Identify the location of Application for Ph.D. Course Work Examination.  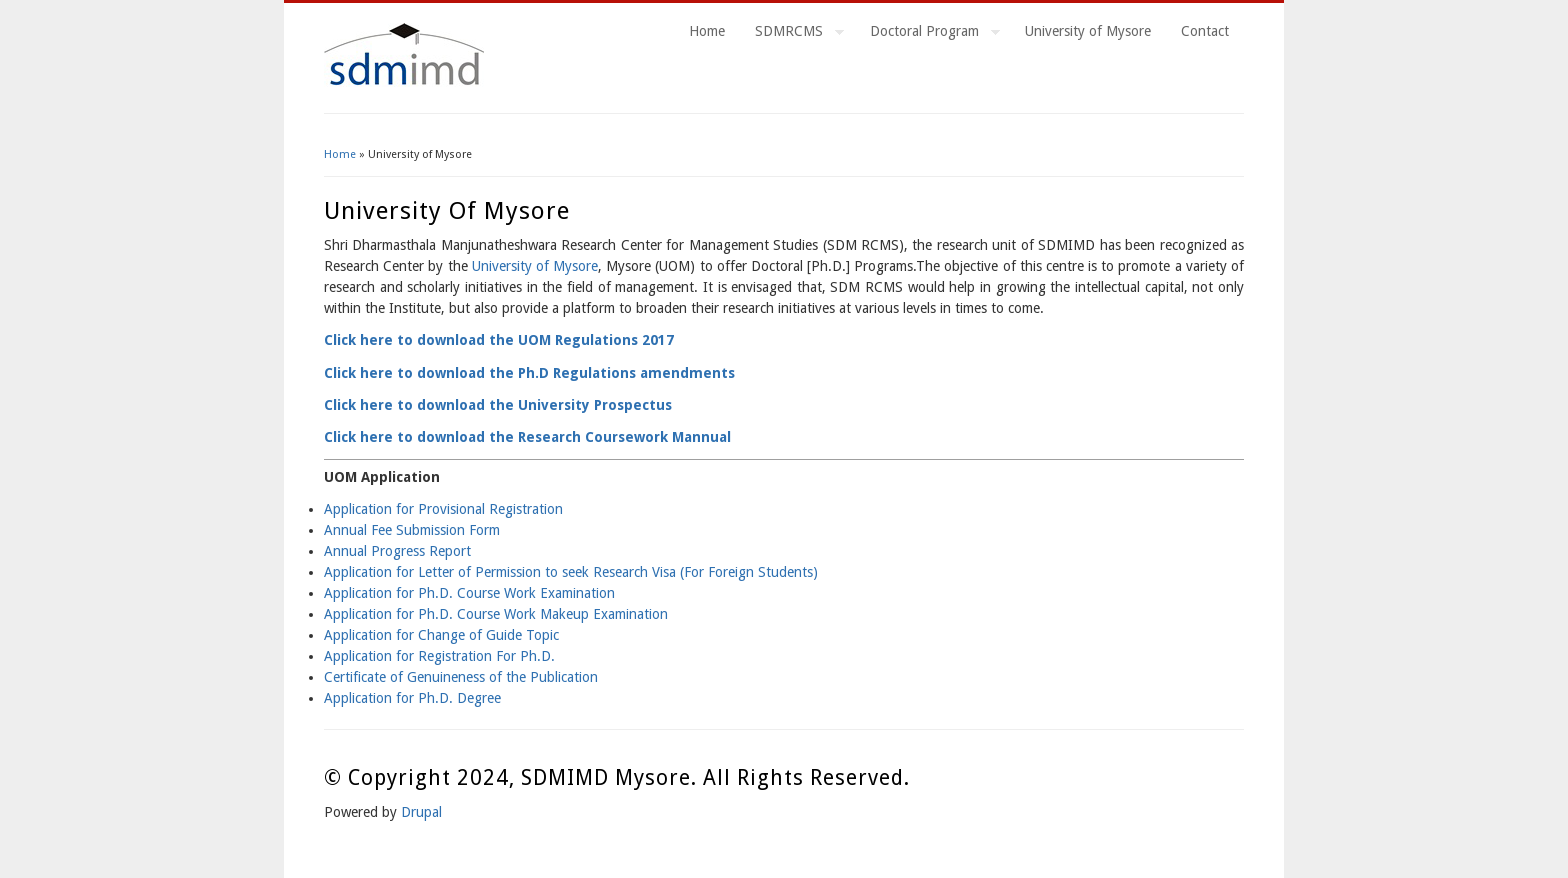
(469, 593).